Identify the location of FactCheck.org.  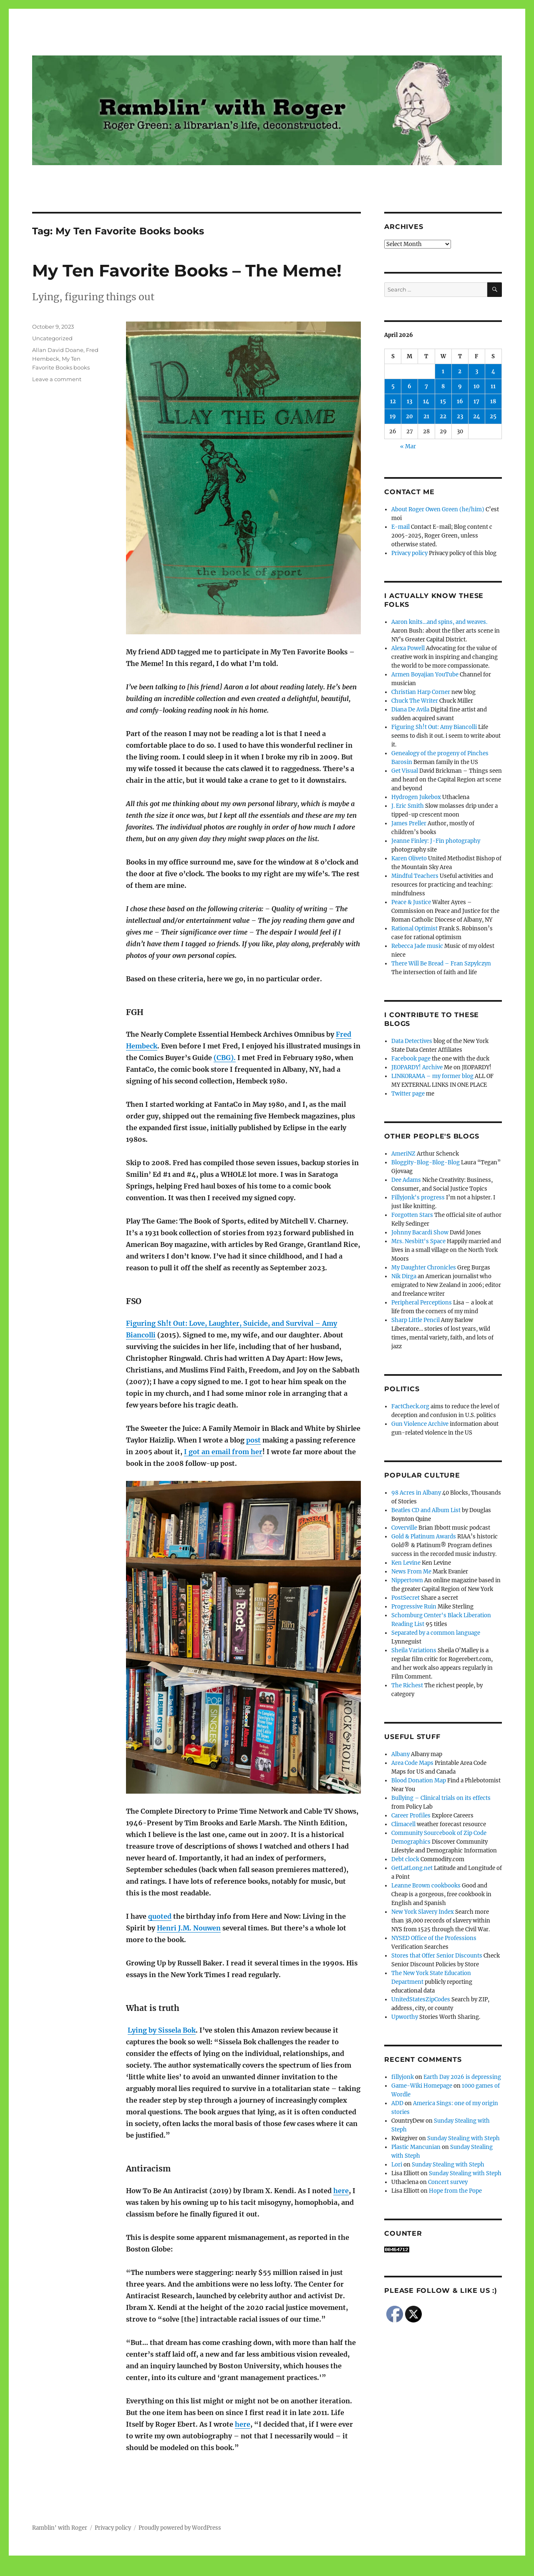
(410, 1406).